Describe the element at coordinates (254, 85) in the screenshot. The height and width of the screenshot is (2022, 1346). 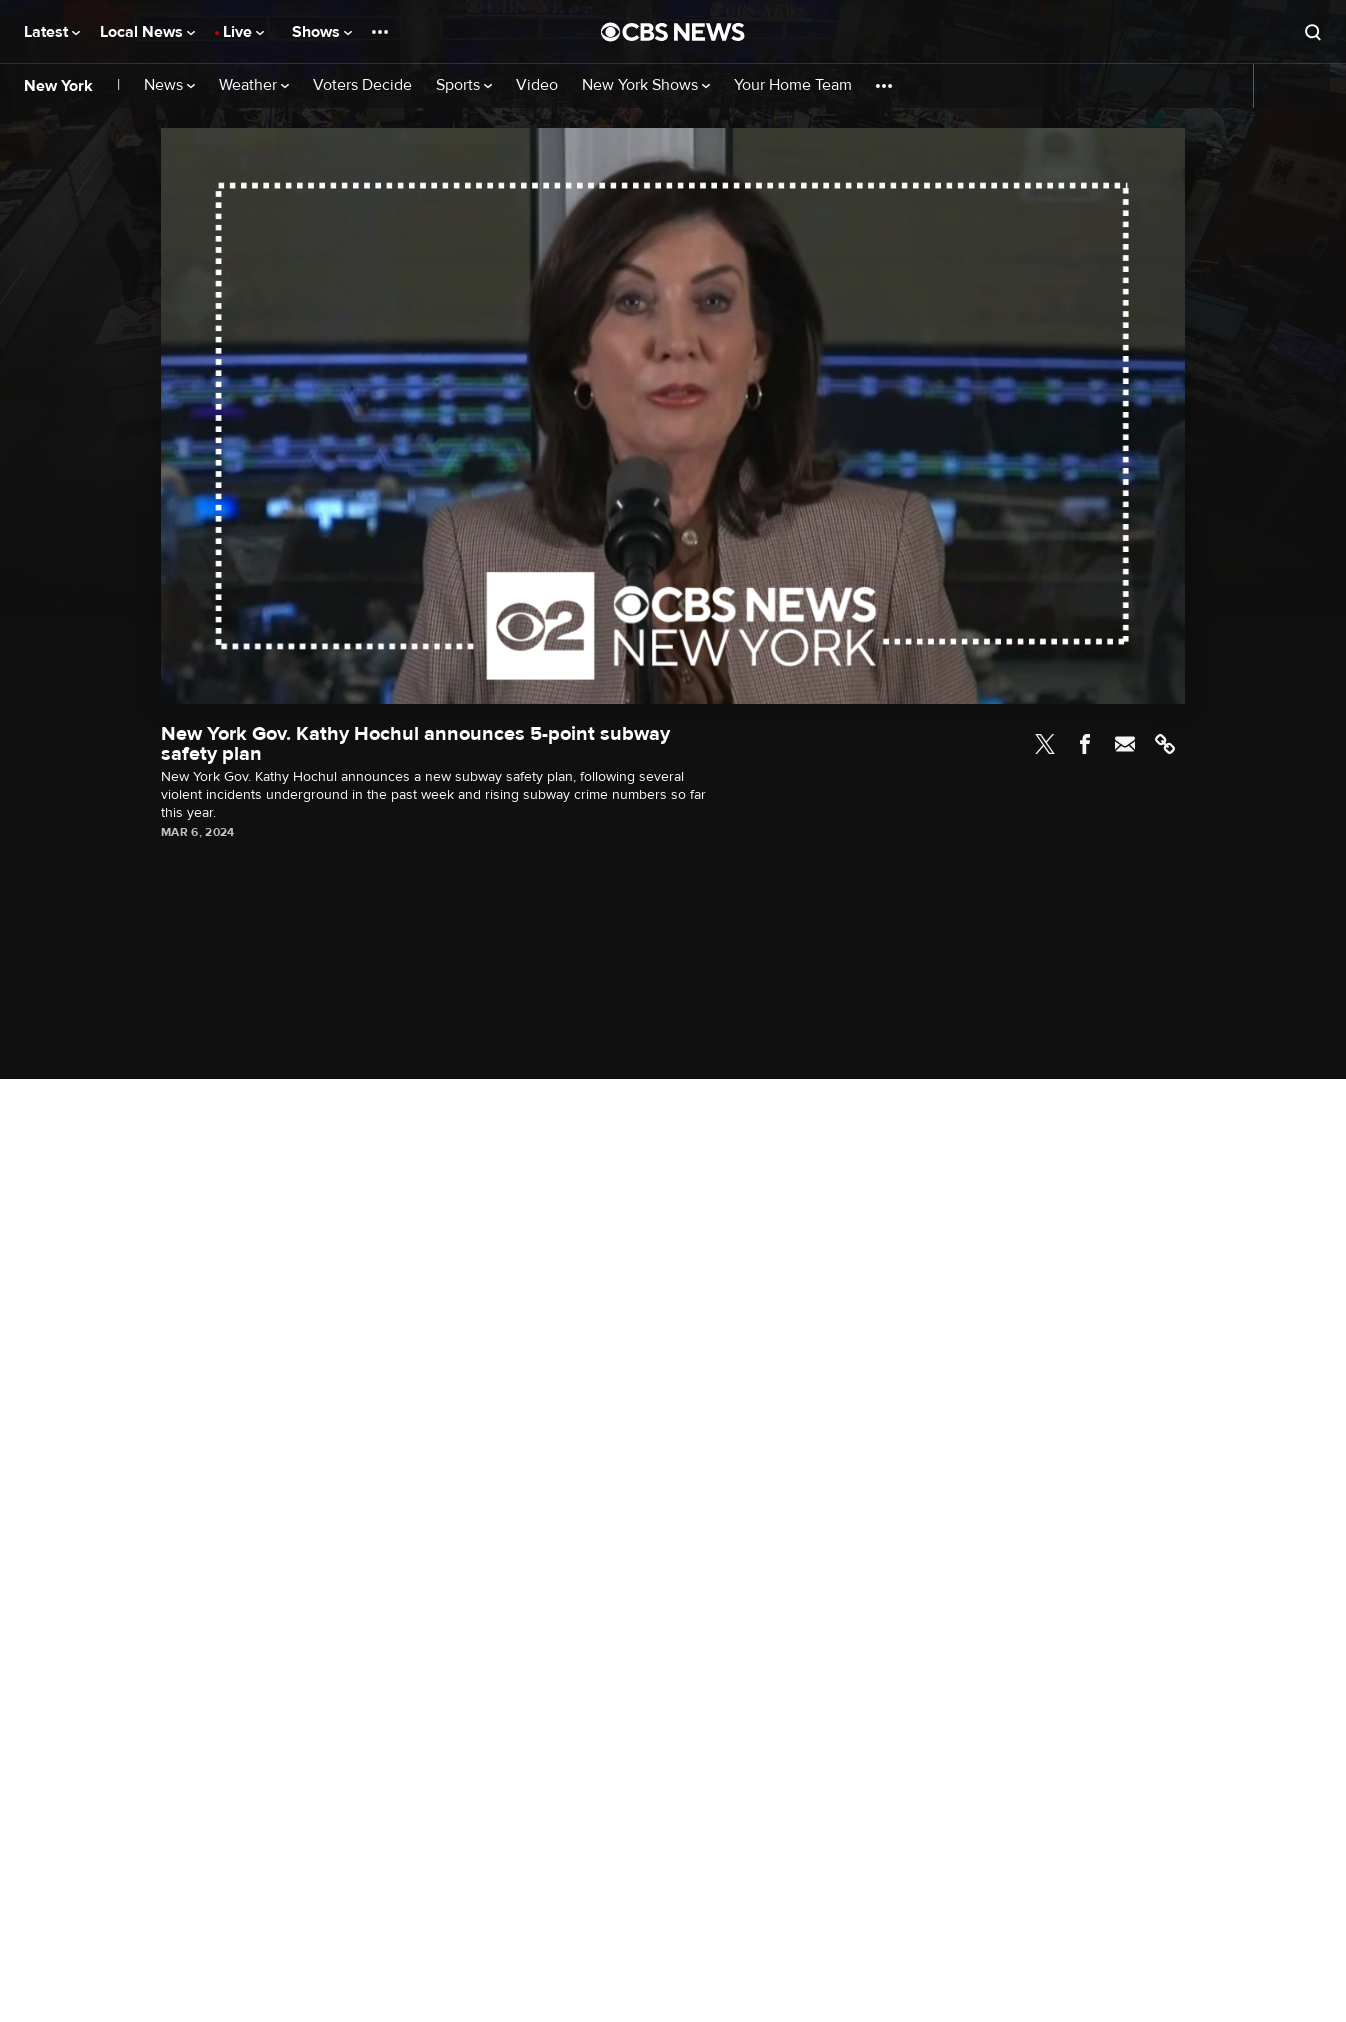
I see `Weather` at that location.